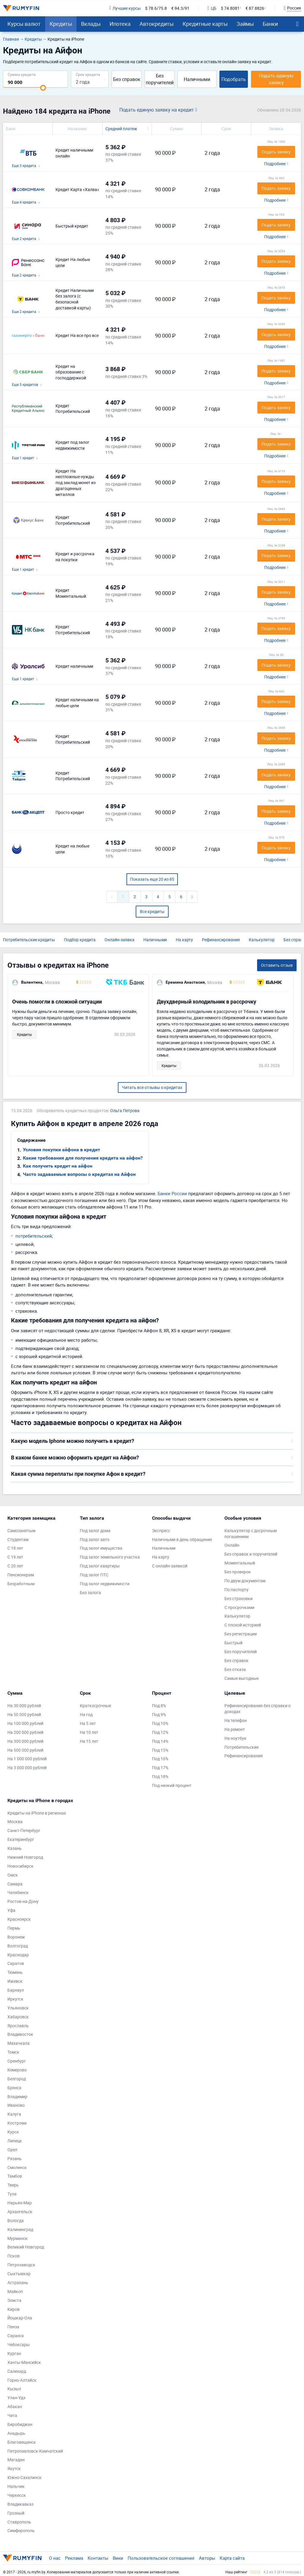 Image resolution: width=304 pixels, height=2576 pixels. What do you see at coordinates (55, 2558) in the screenshot?
I see `О нас` at bounding box center [55, 2558].